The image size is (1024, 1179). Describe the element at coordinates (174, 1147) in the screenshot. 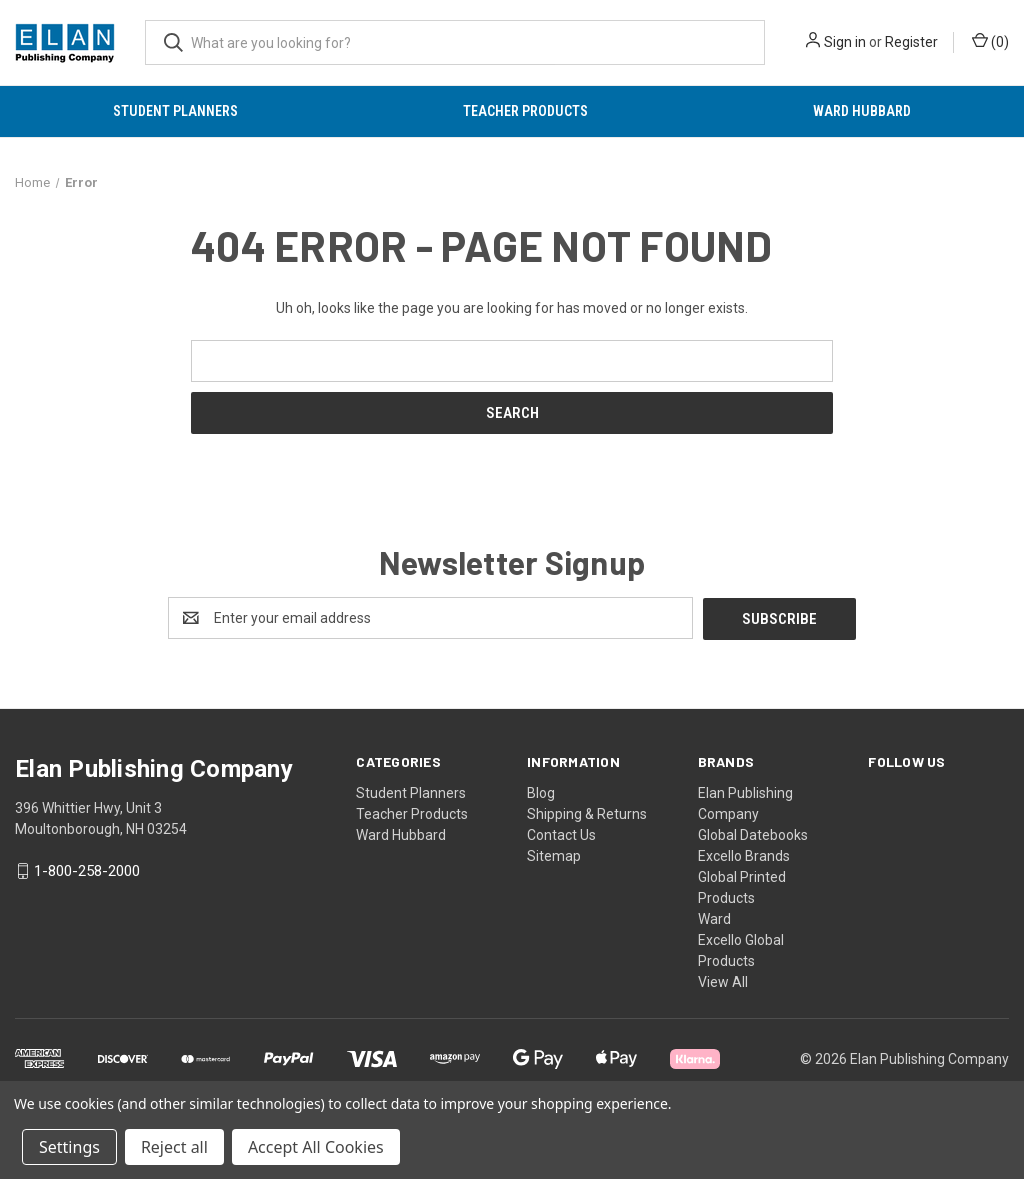

I see `Reject all` at that location.